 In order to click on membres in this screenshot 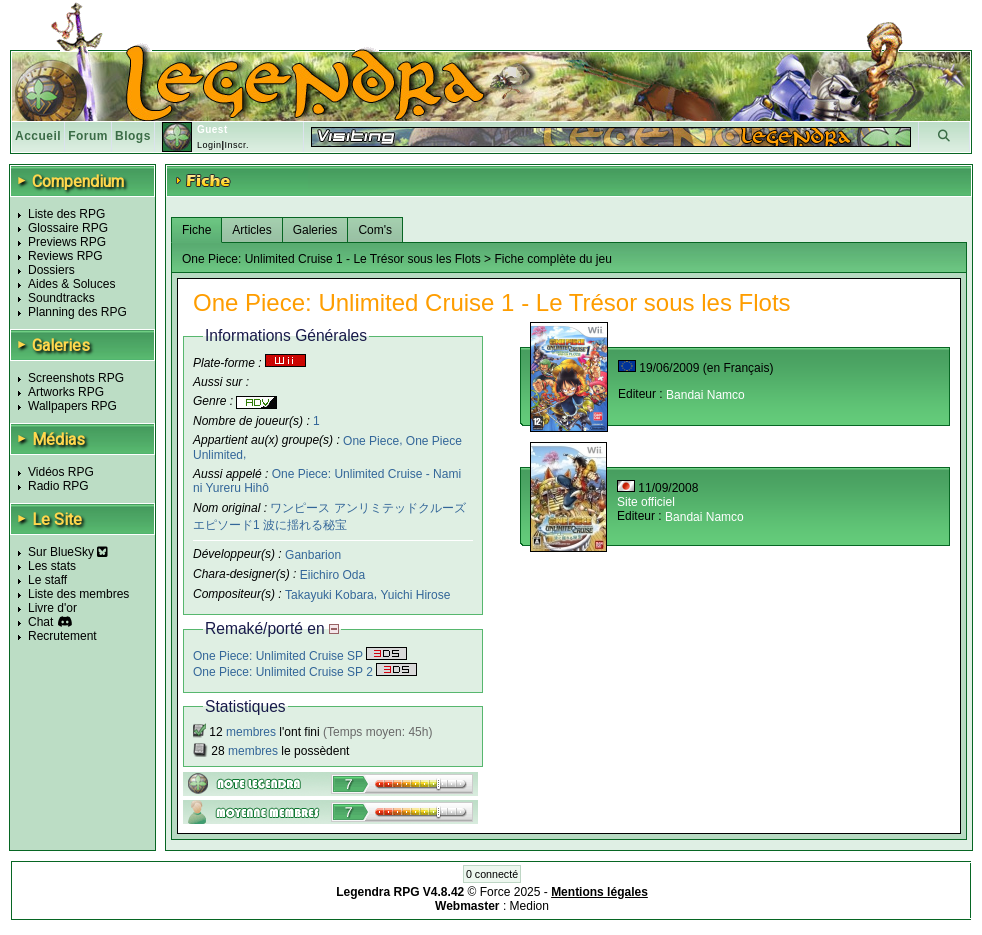, I will do `click(251, 732)`.